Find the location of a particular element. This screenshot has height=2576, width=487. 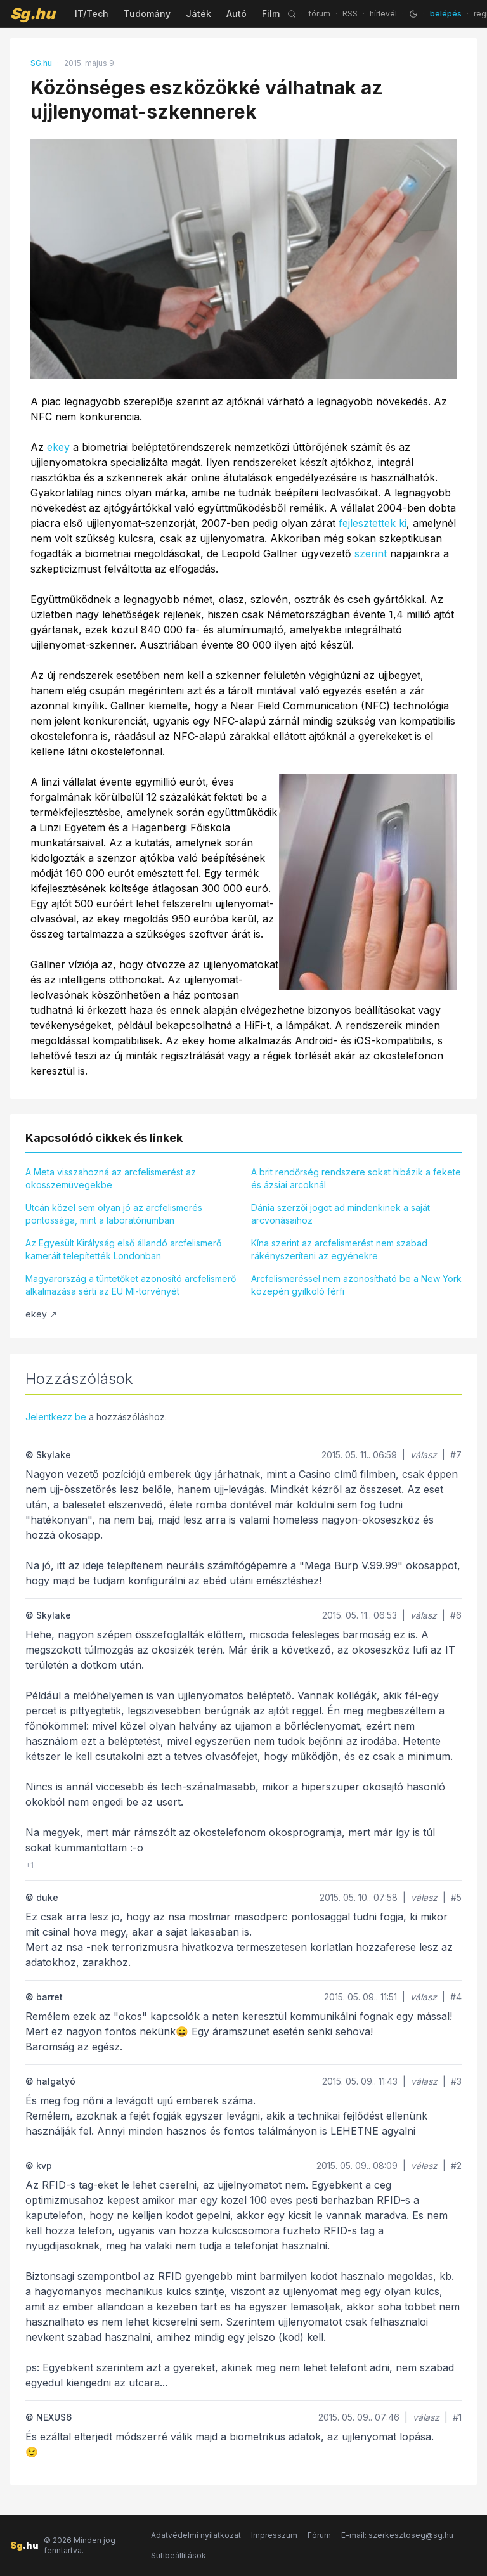

Az Egyesült Királyság első állandó arcfelismerő kameráit telepítették Londonban is located at coordinates (123, 1249).